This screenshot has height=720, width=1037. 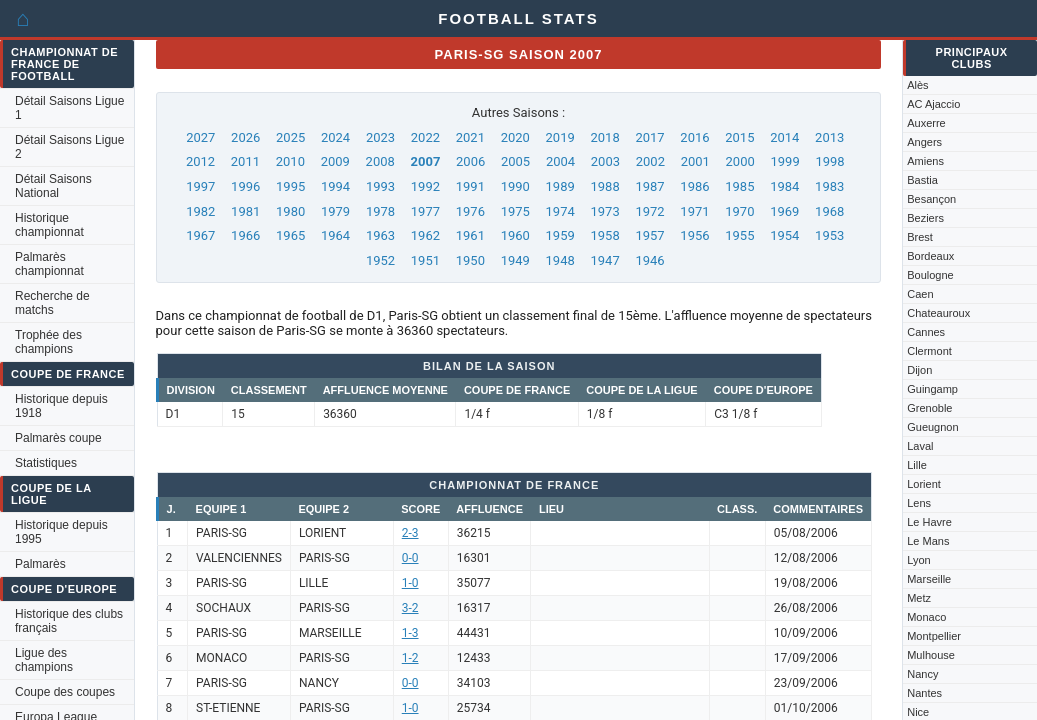 What do you see at coordinates (917, 465) in the screenshot?
I see `Lille` at bounding box center [917, 465].